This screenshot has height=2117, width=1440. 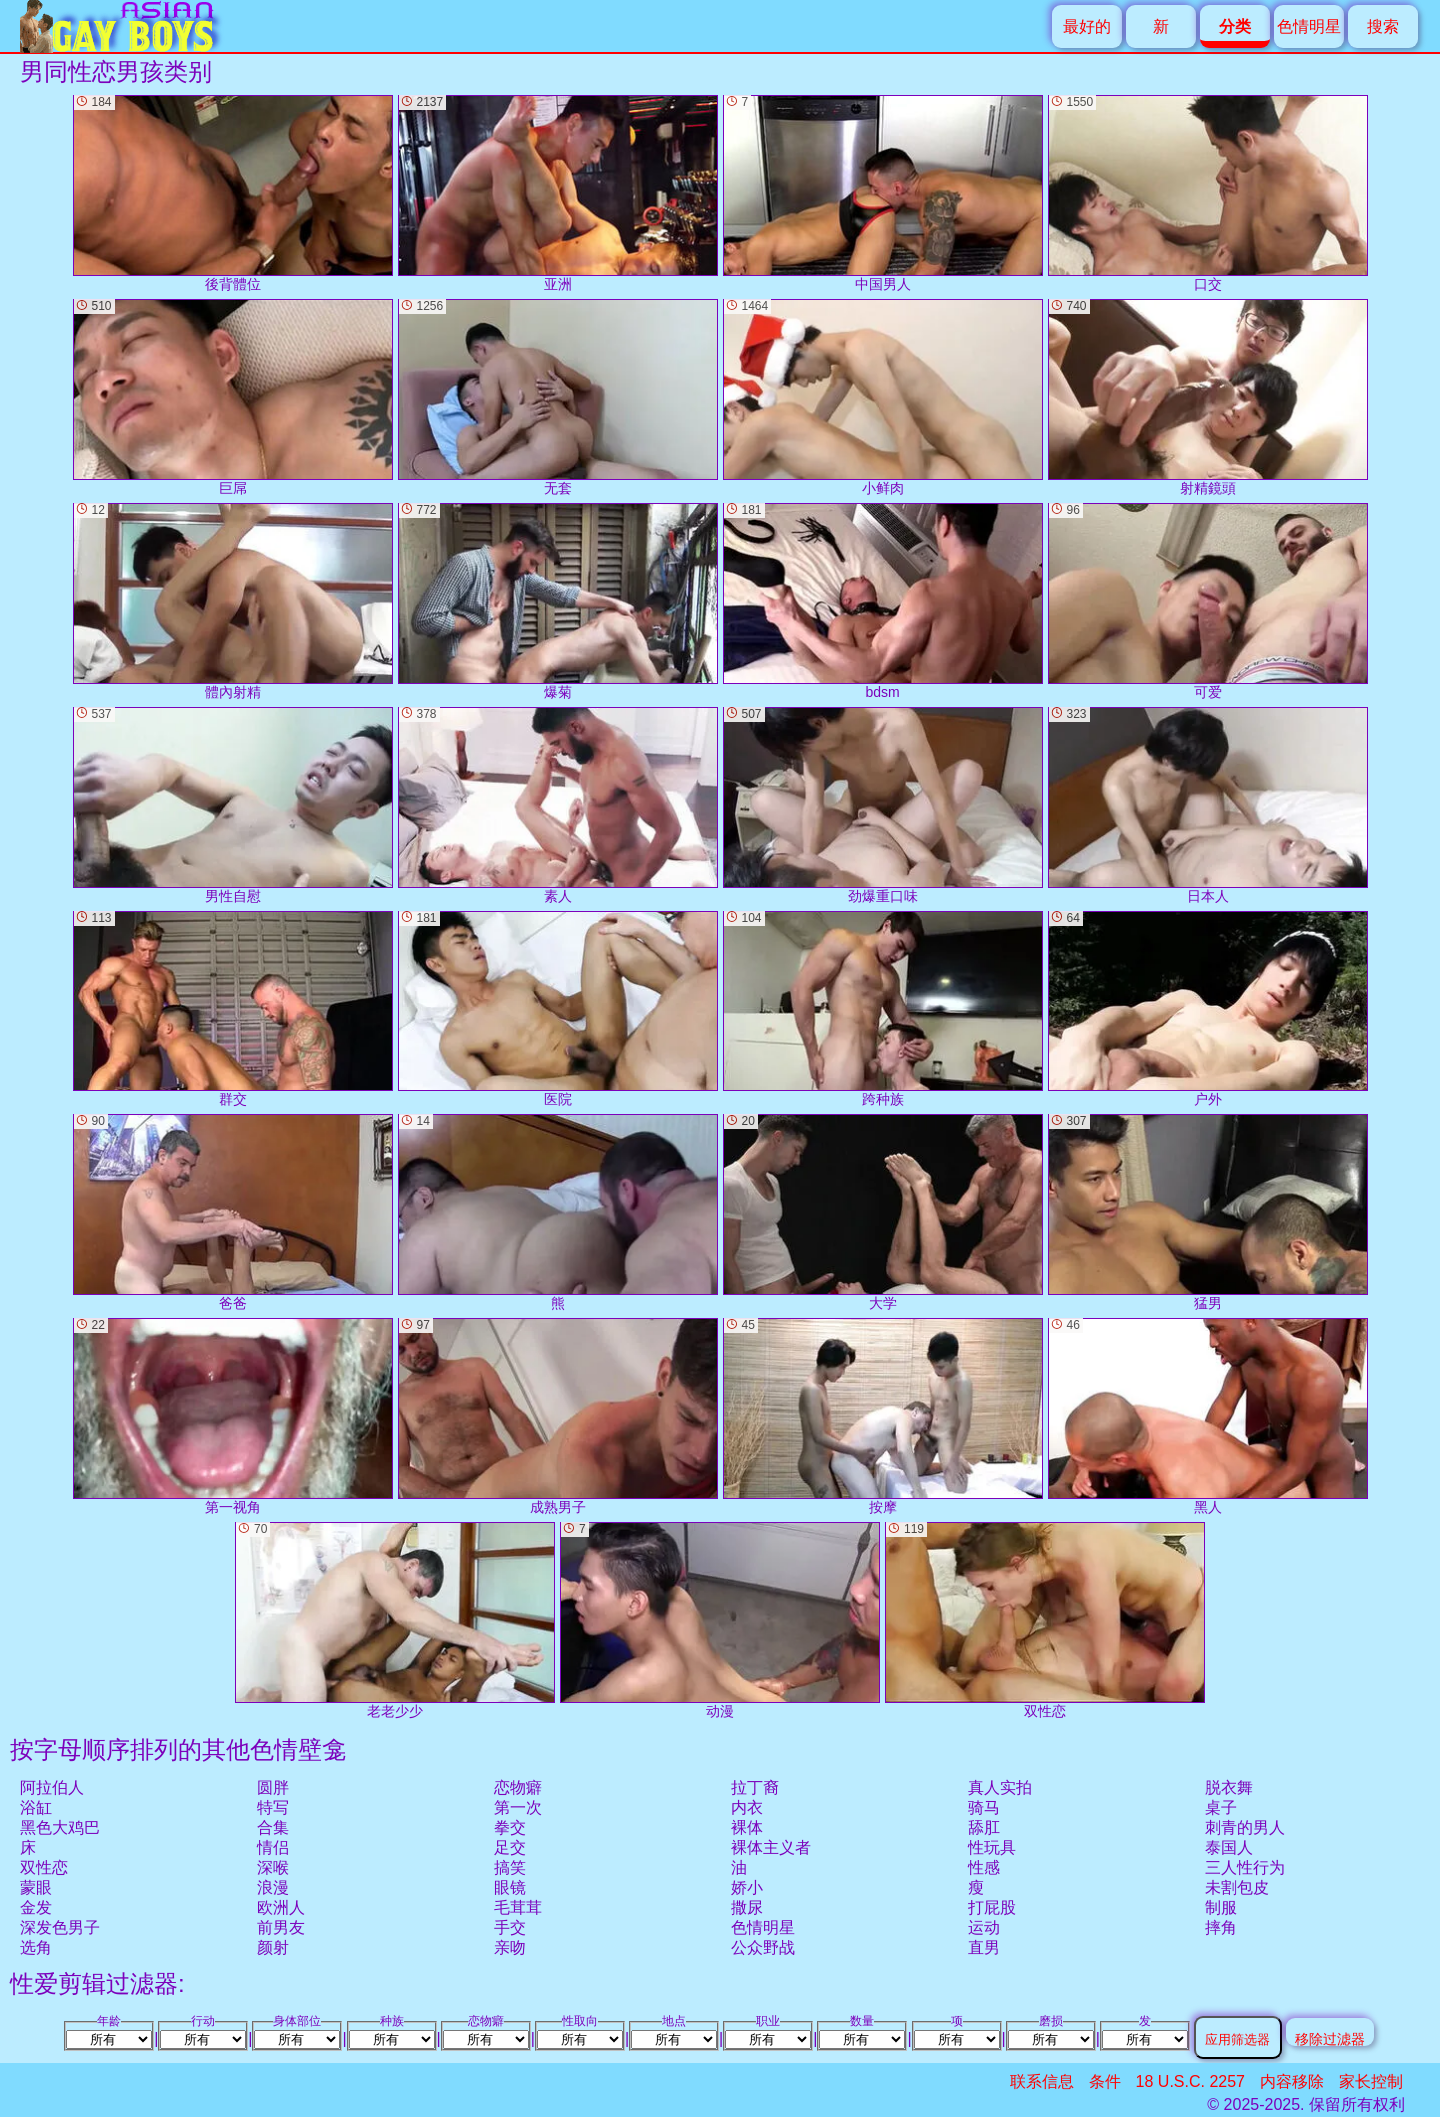 I want to click on 搞笑, so click(x=510, y=1867).